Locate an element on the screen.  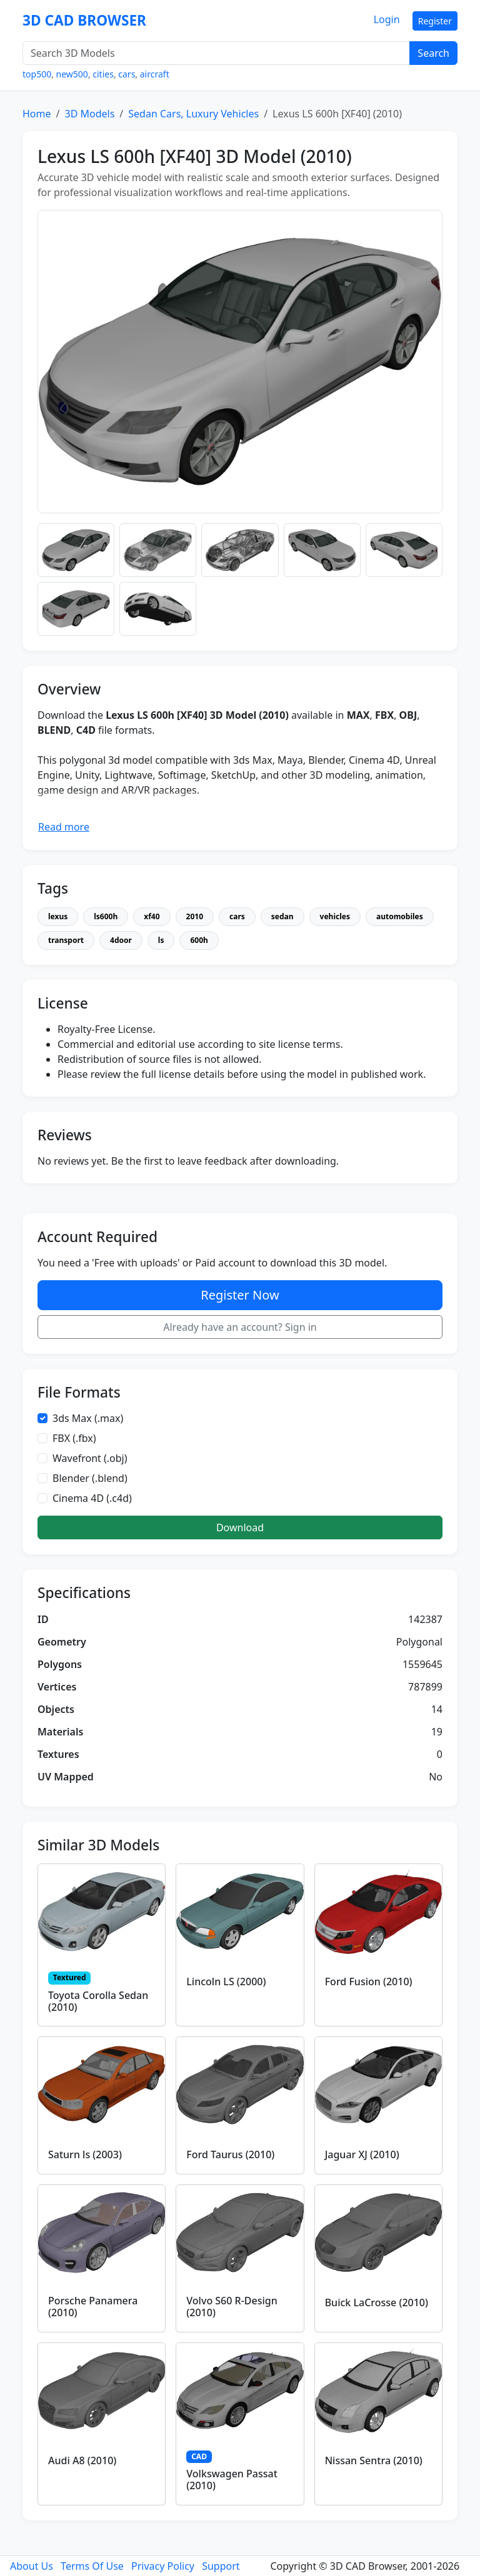
Download is located at coordinates (240, 1527).